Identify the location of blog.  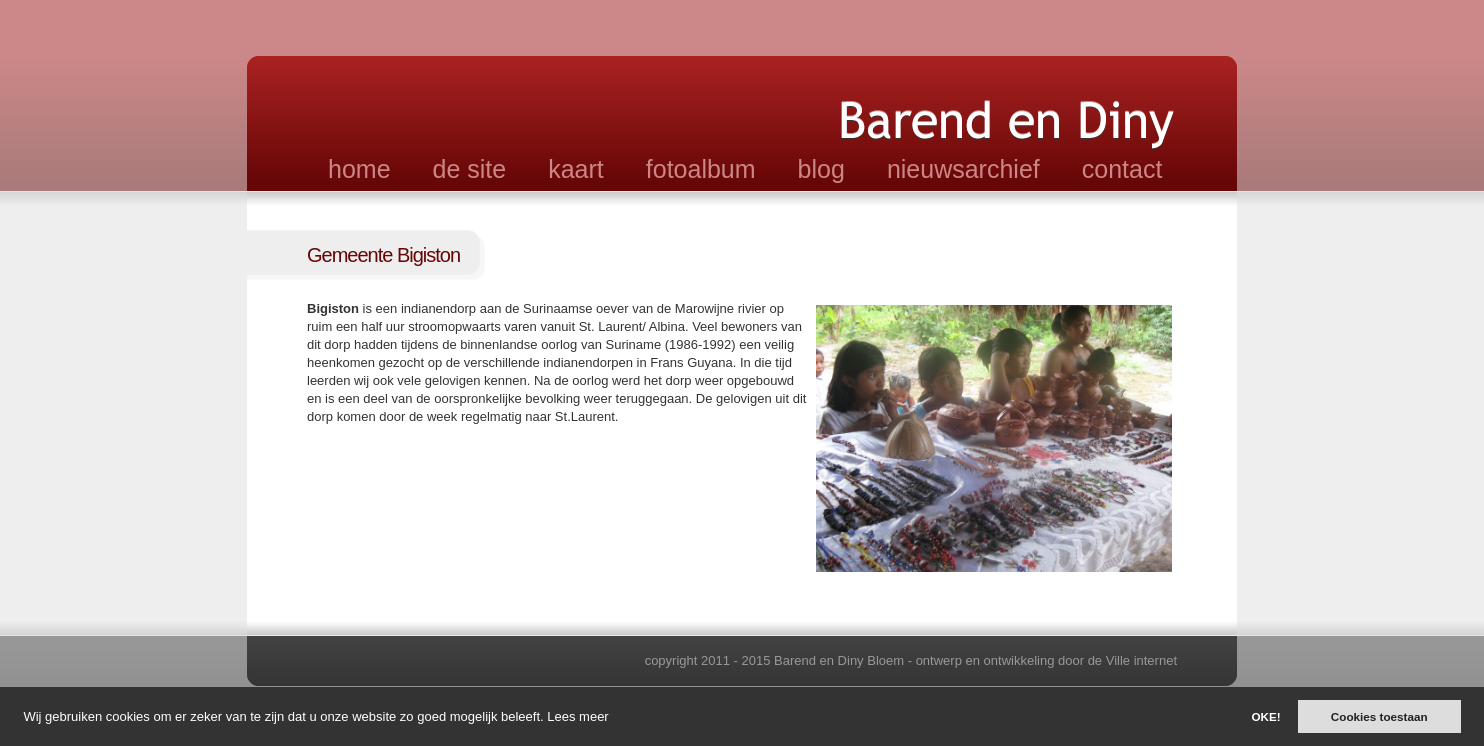
(821, 169).